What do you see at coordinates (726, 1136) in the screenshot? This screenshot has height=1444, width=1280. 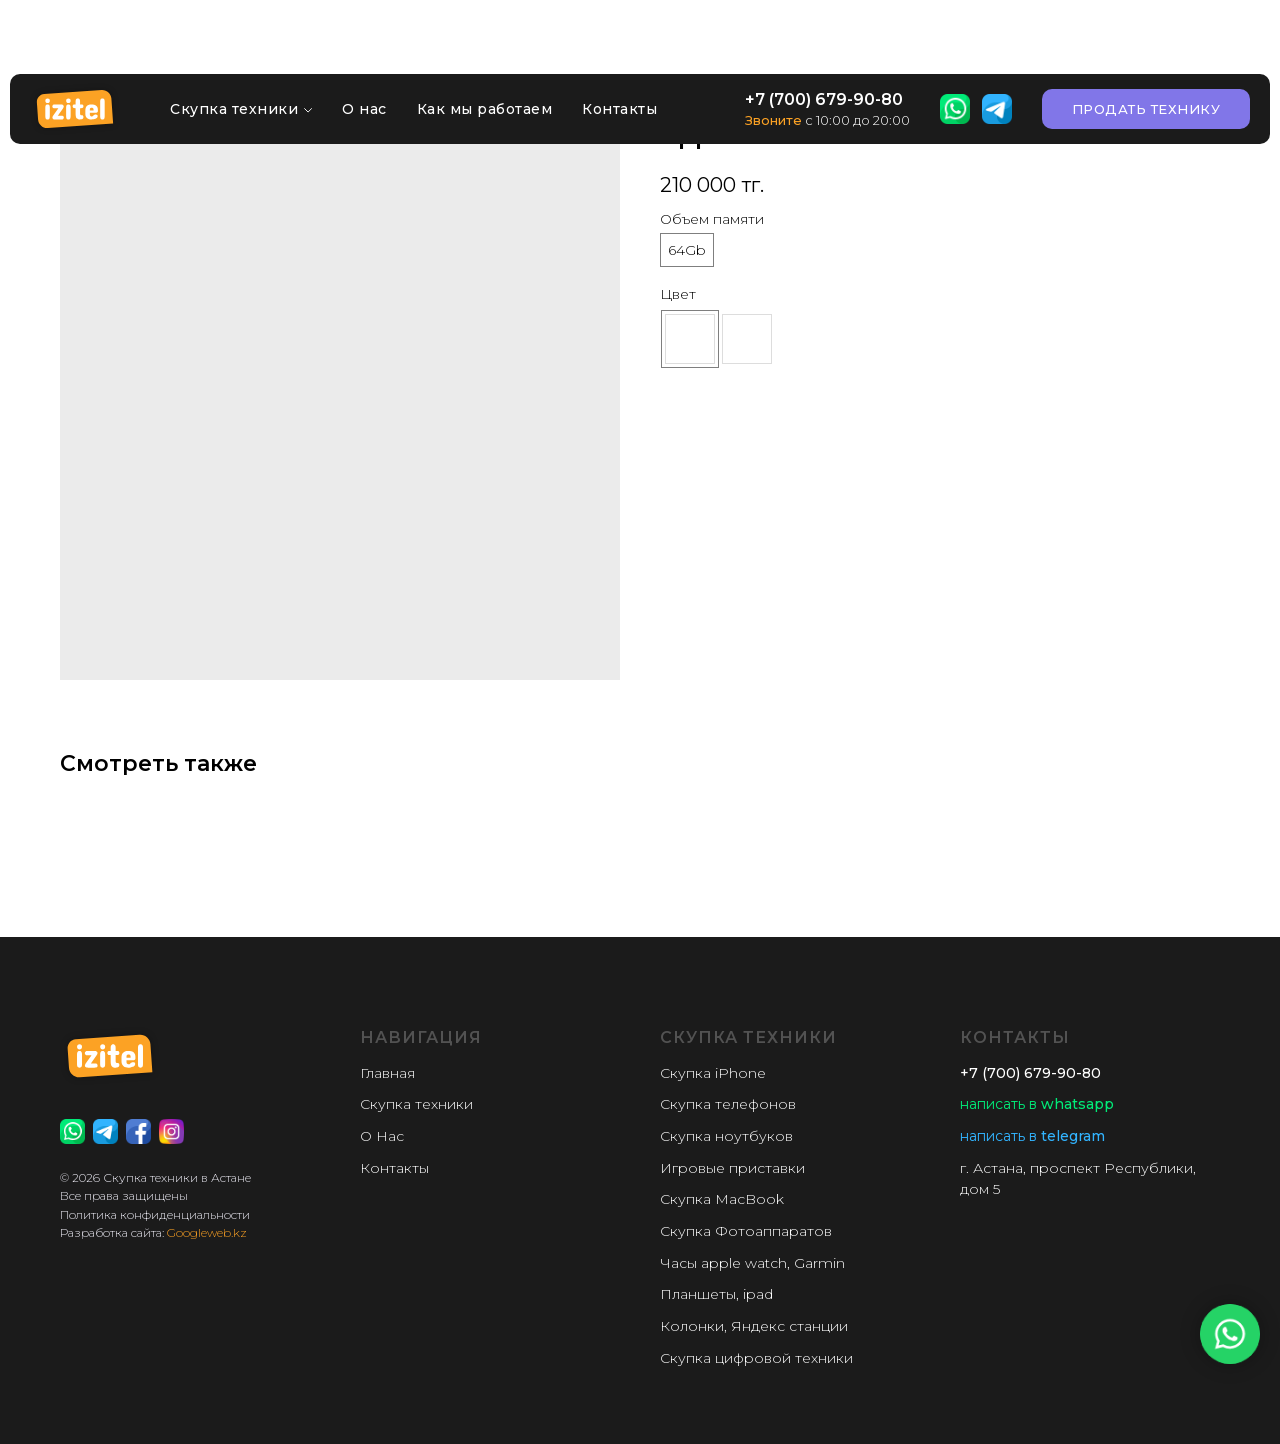 I see `Скупка ноутбуков` at bounding box center [726, 1136].